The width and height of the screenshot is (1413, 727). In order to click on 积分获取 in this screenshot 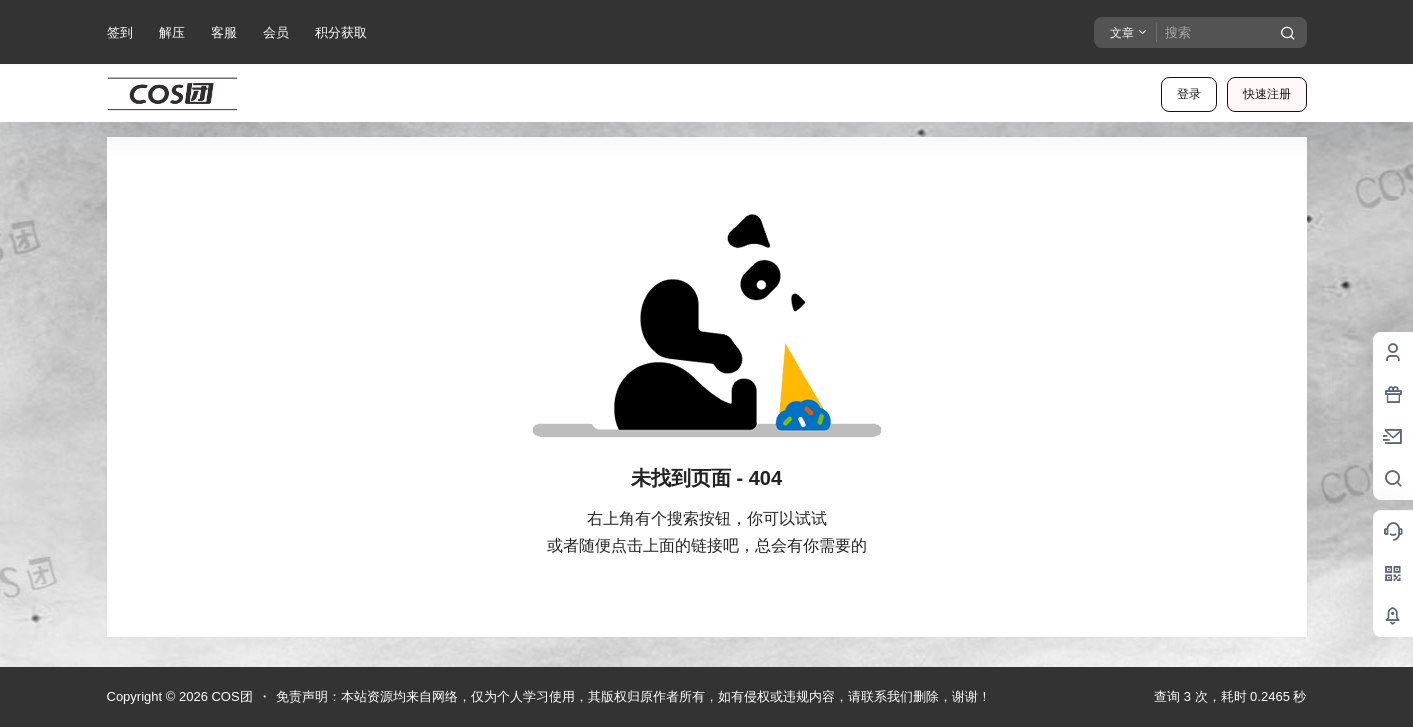, I will do `click(341, 32)`.